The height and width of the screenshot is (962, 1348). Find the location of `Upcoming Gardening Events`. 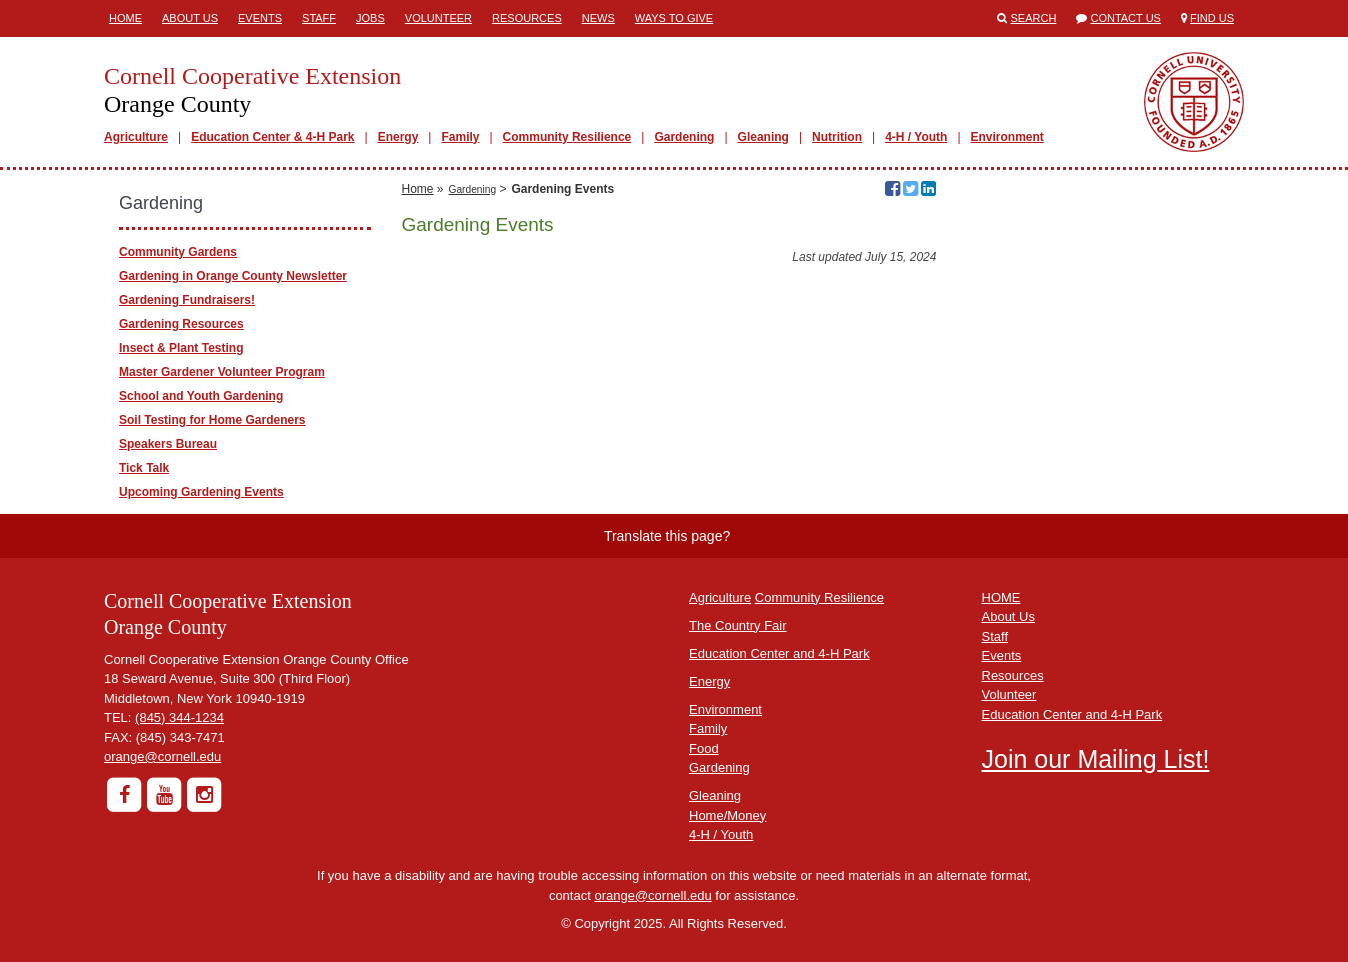

Upcoming Gardening Events is located at coordinates (201, 492).